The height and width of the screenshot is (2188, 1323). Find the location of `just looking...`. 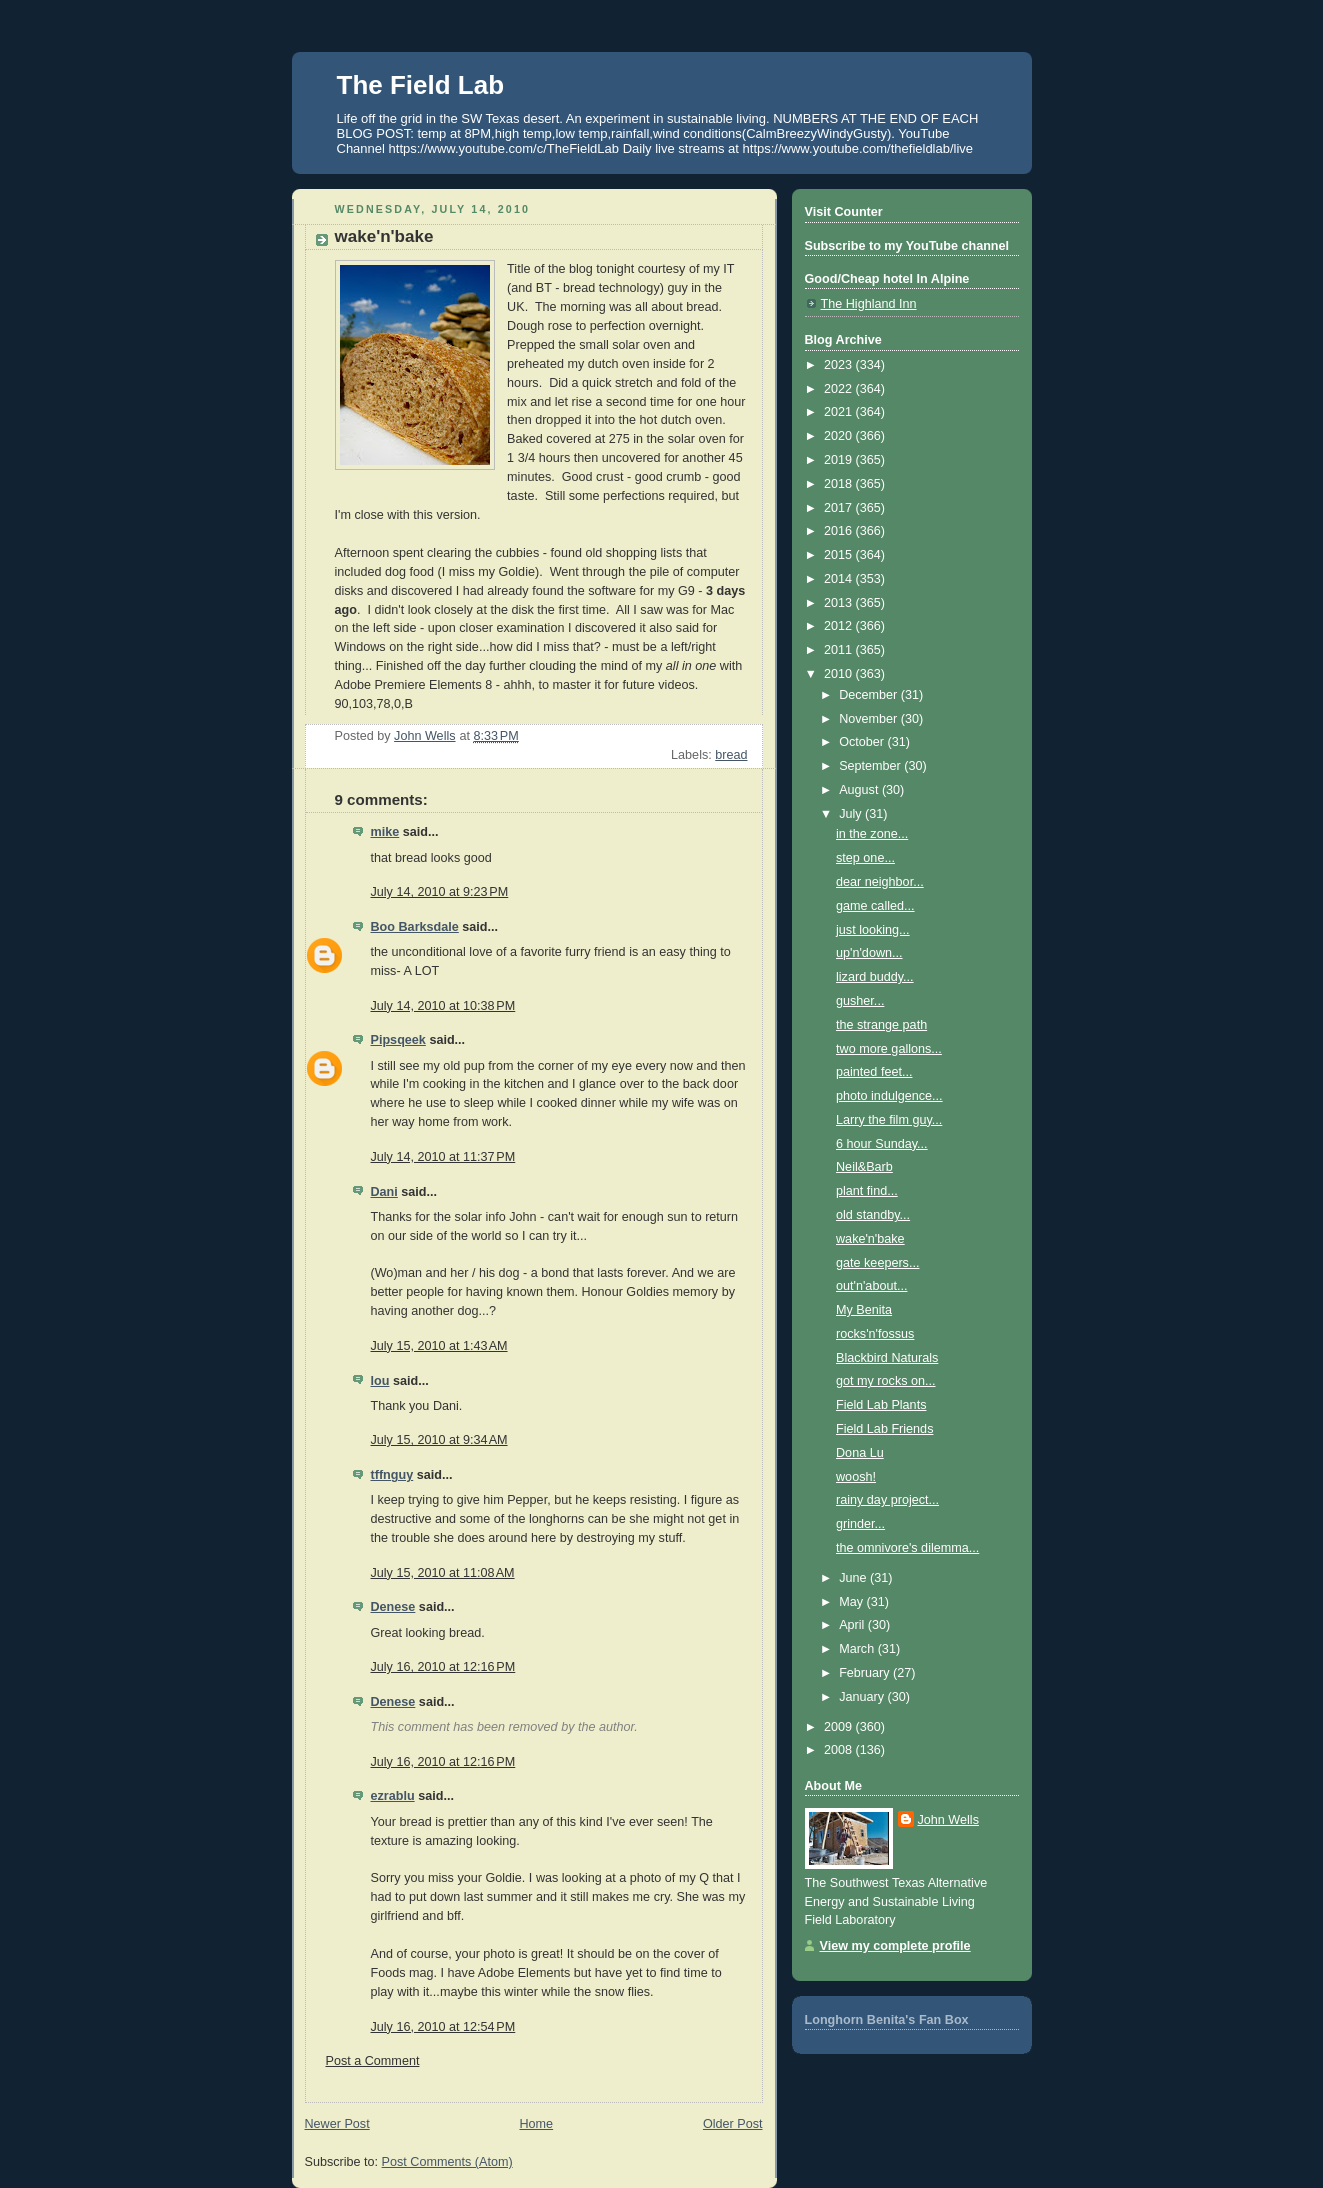

just looking... is located at coordinates (873, 930).